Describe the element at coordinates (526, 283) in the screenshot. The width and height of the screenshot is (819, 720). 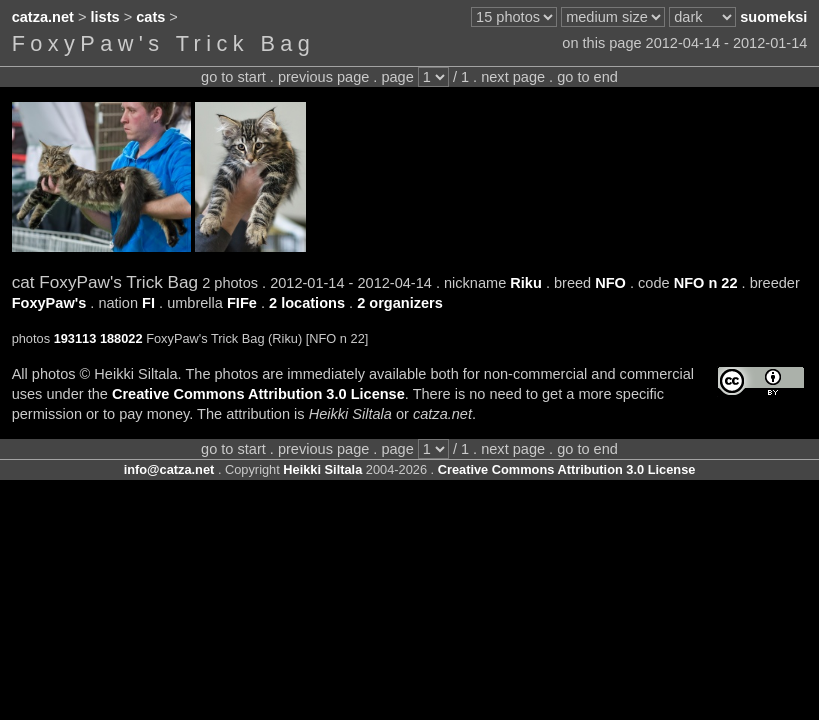
I see `Riku` at that location.